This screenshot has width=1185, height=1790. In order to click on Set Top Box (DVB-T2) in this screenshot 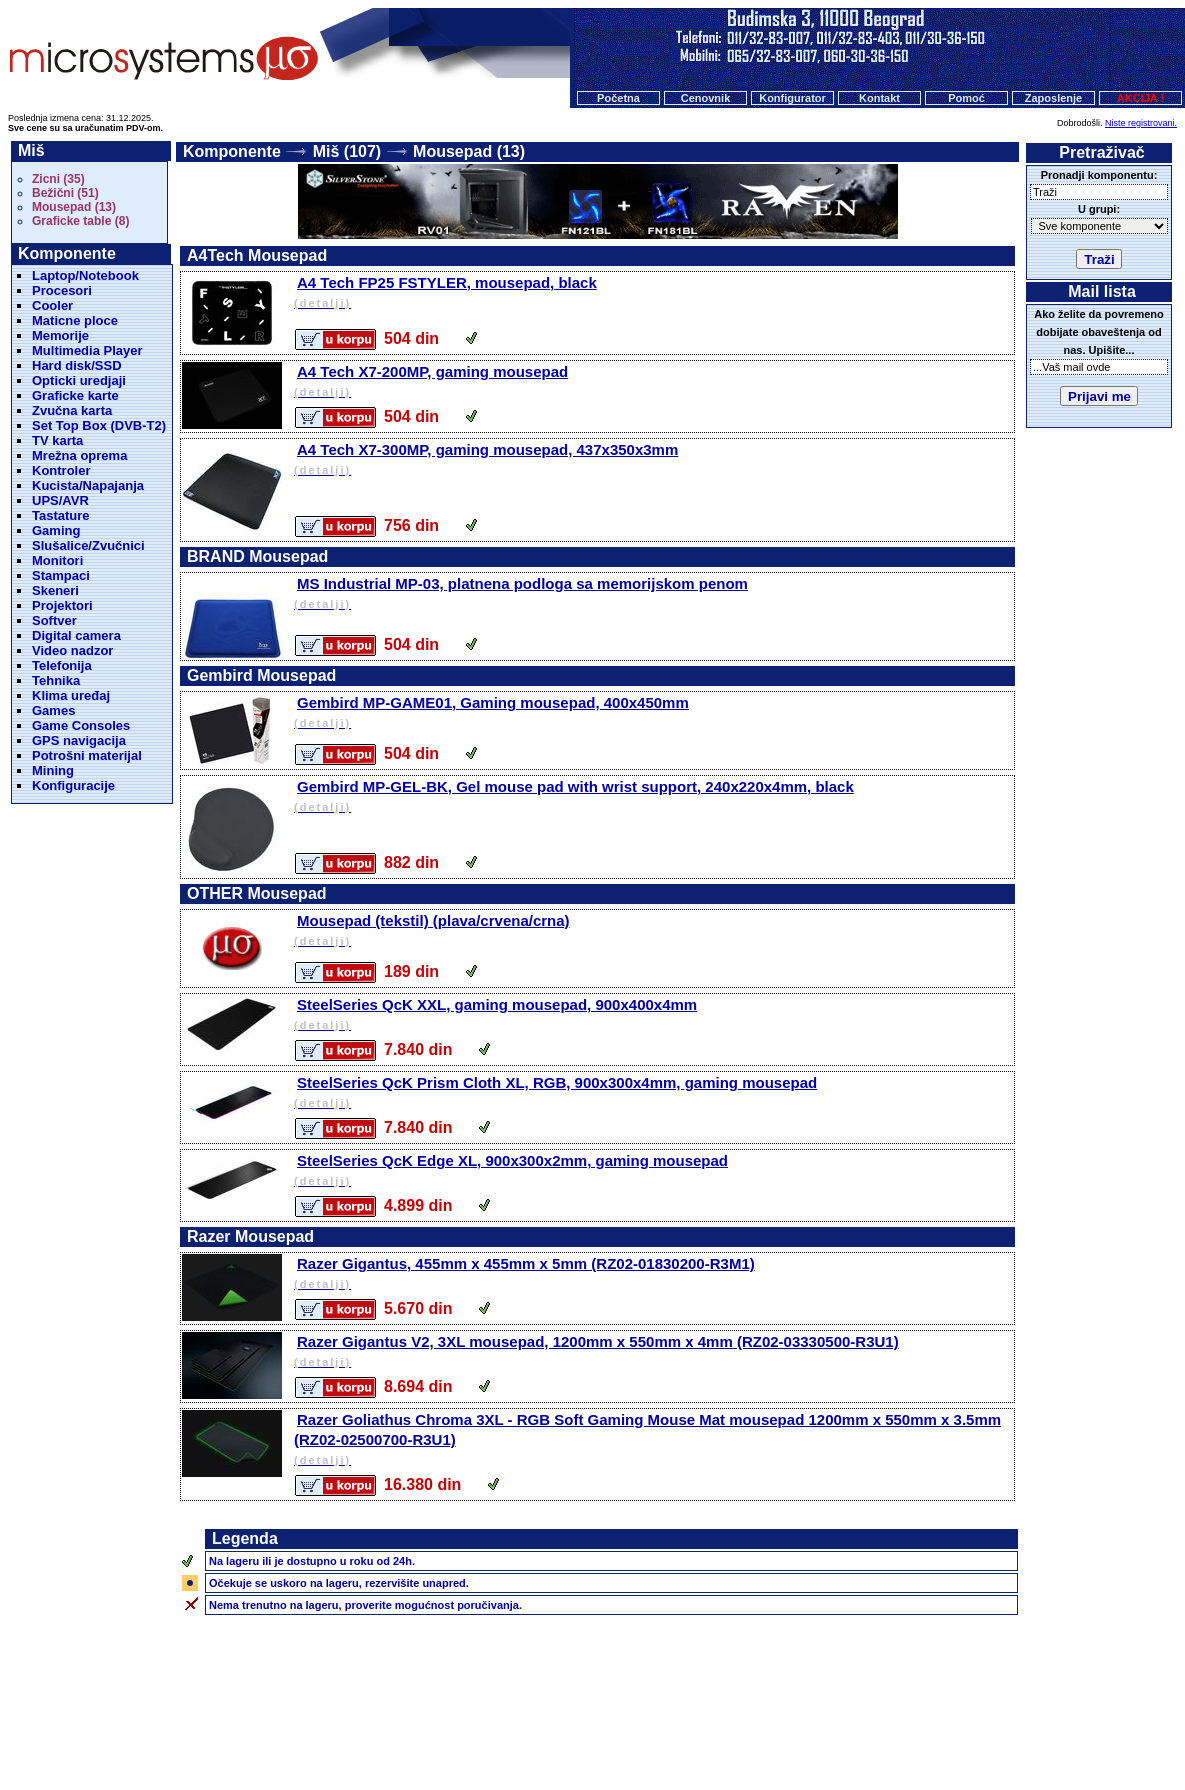, I will do `click(99, 425)`.